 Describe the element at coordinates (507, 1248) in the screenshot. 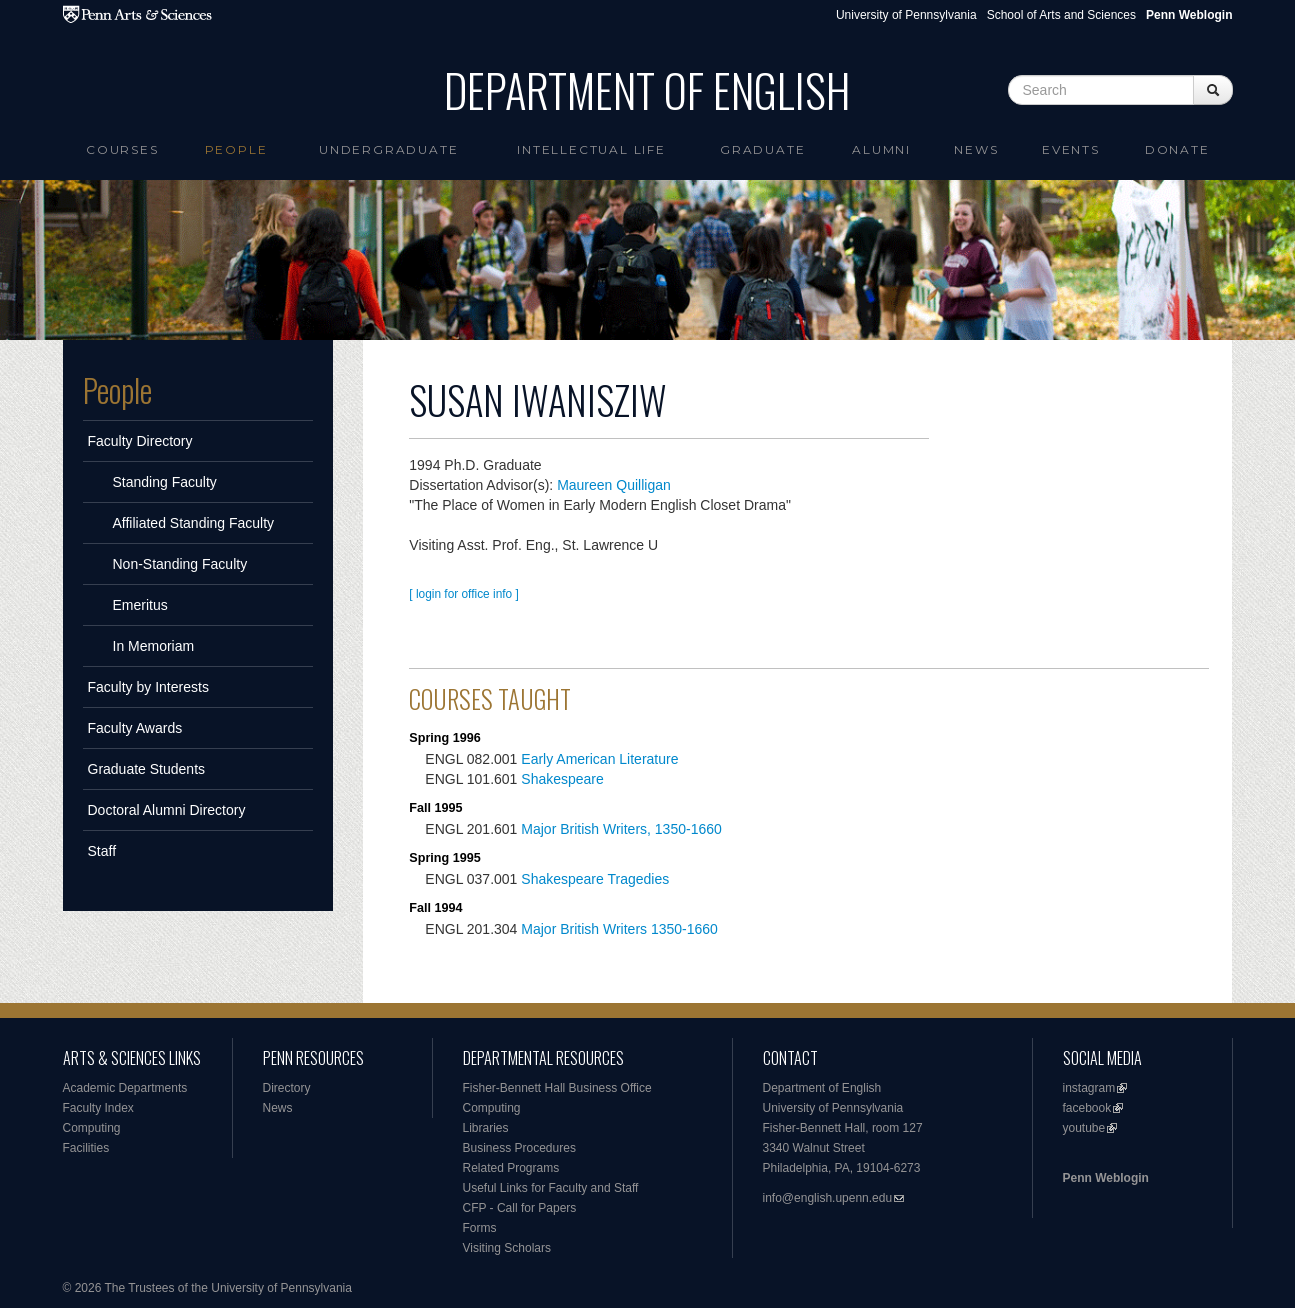

I see `Visiting Scholars` at that location.